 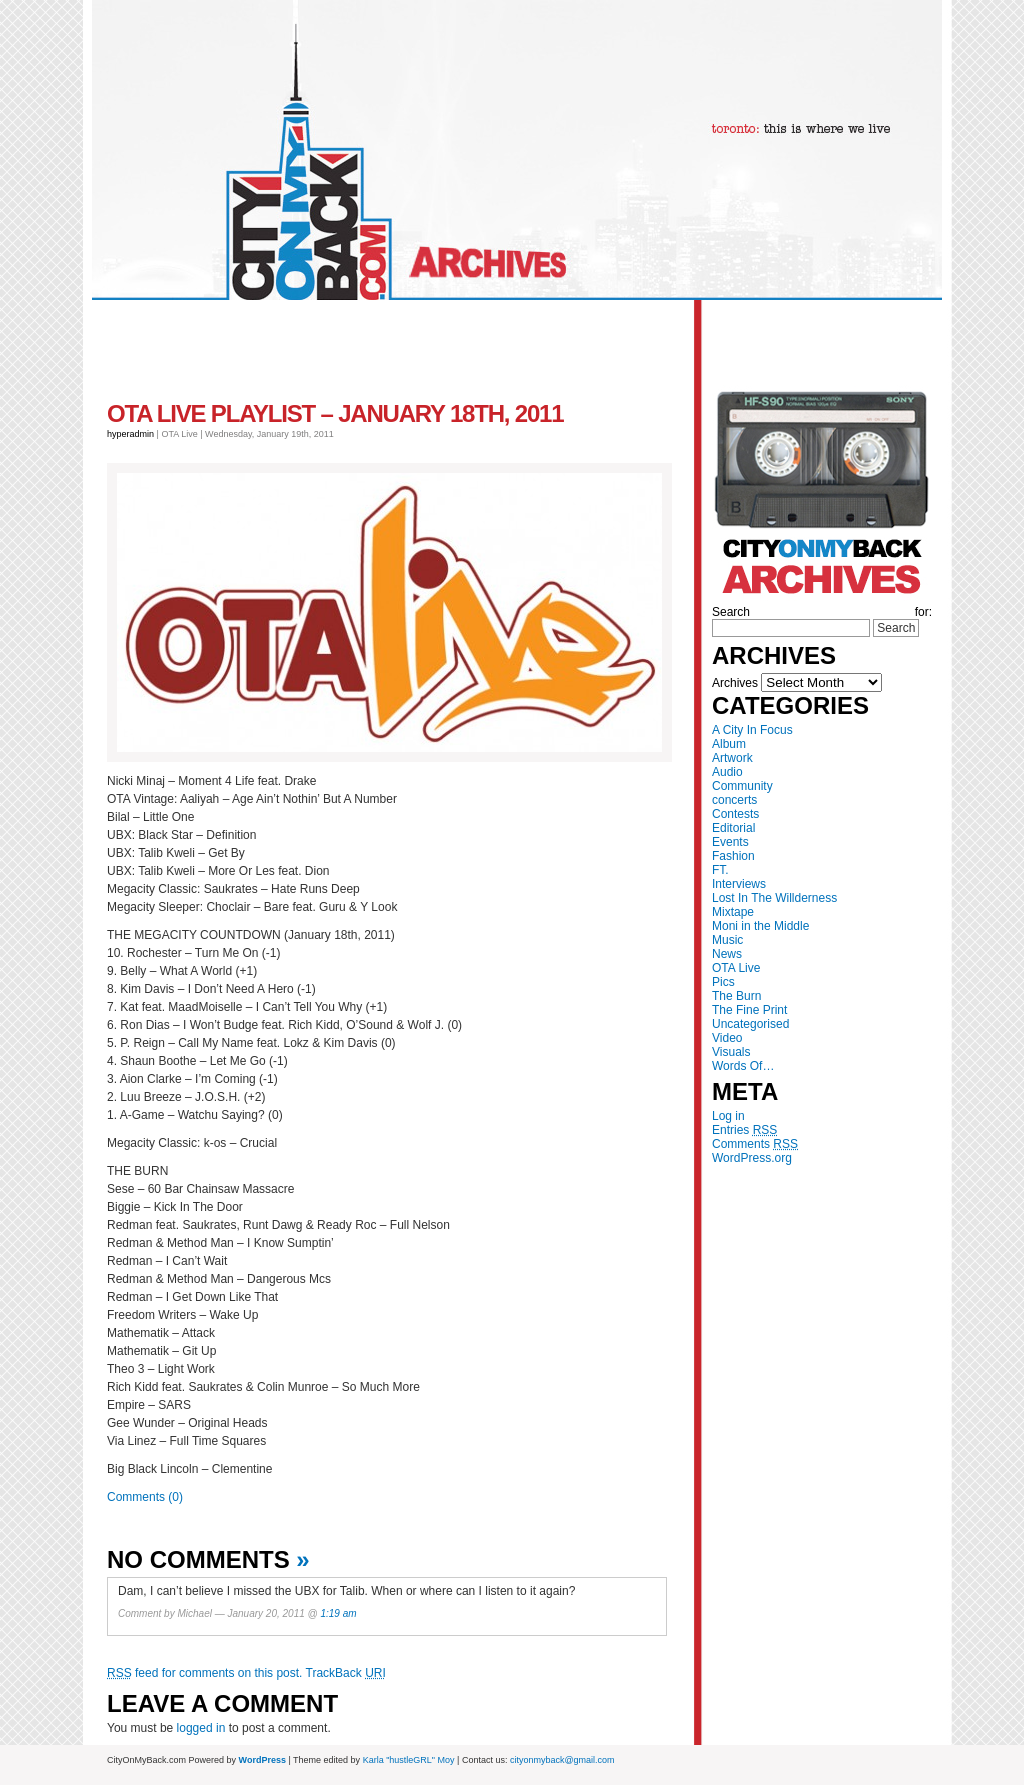 What do you see at coordinates (562, 1760) in the screenshot?
I see `cityonmyback@gmail.com` at bounding box center [562, 1760].